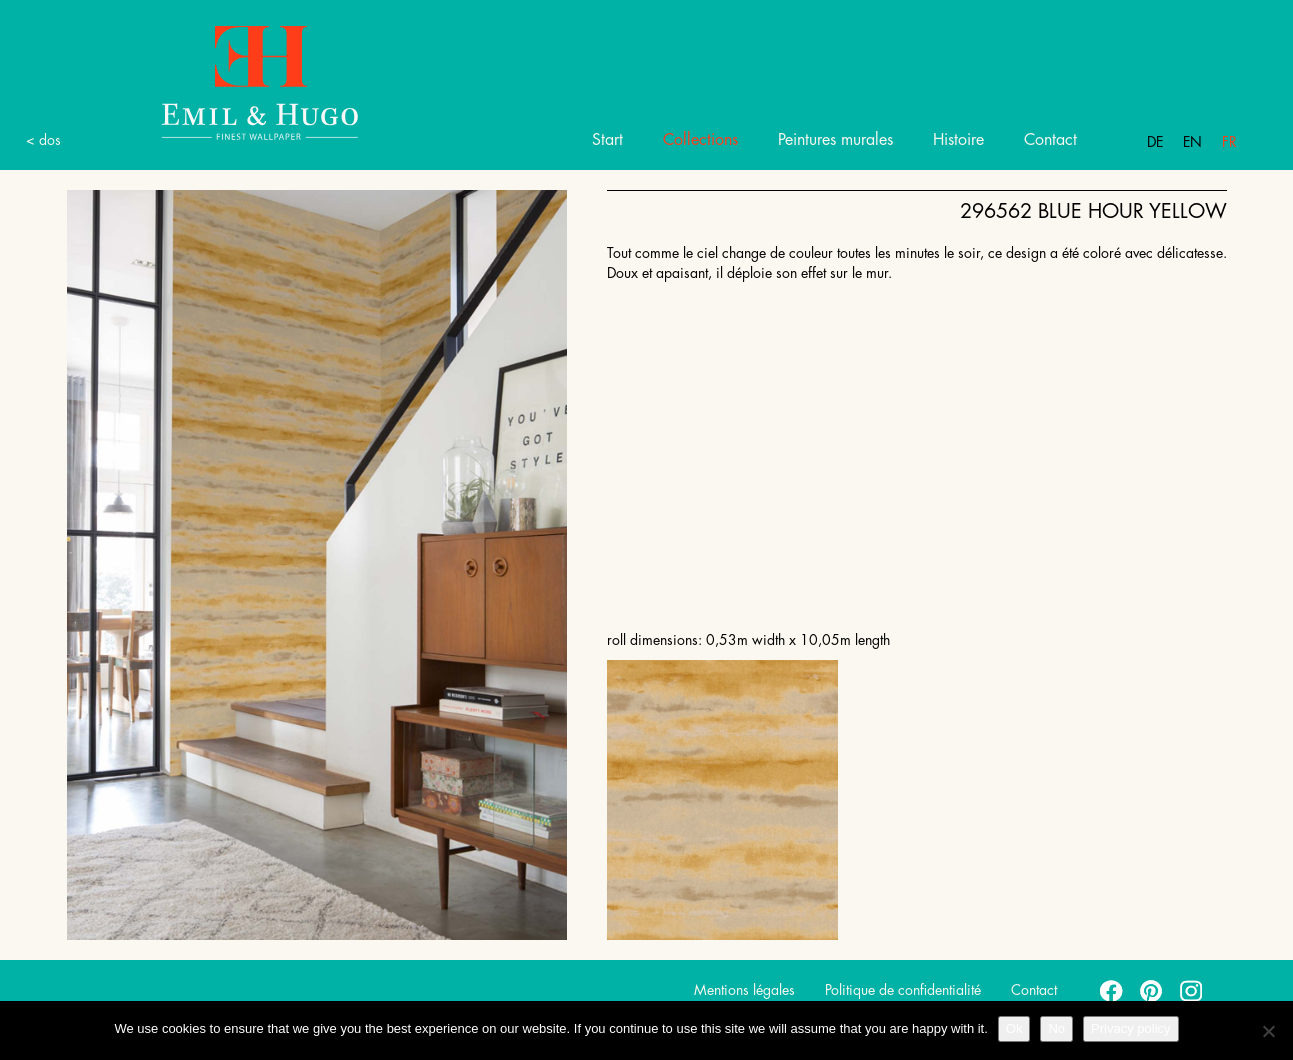  Describe the element at coordinates (835, 140) in the screenshot. I see `Peintures murales` at that location.